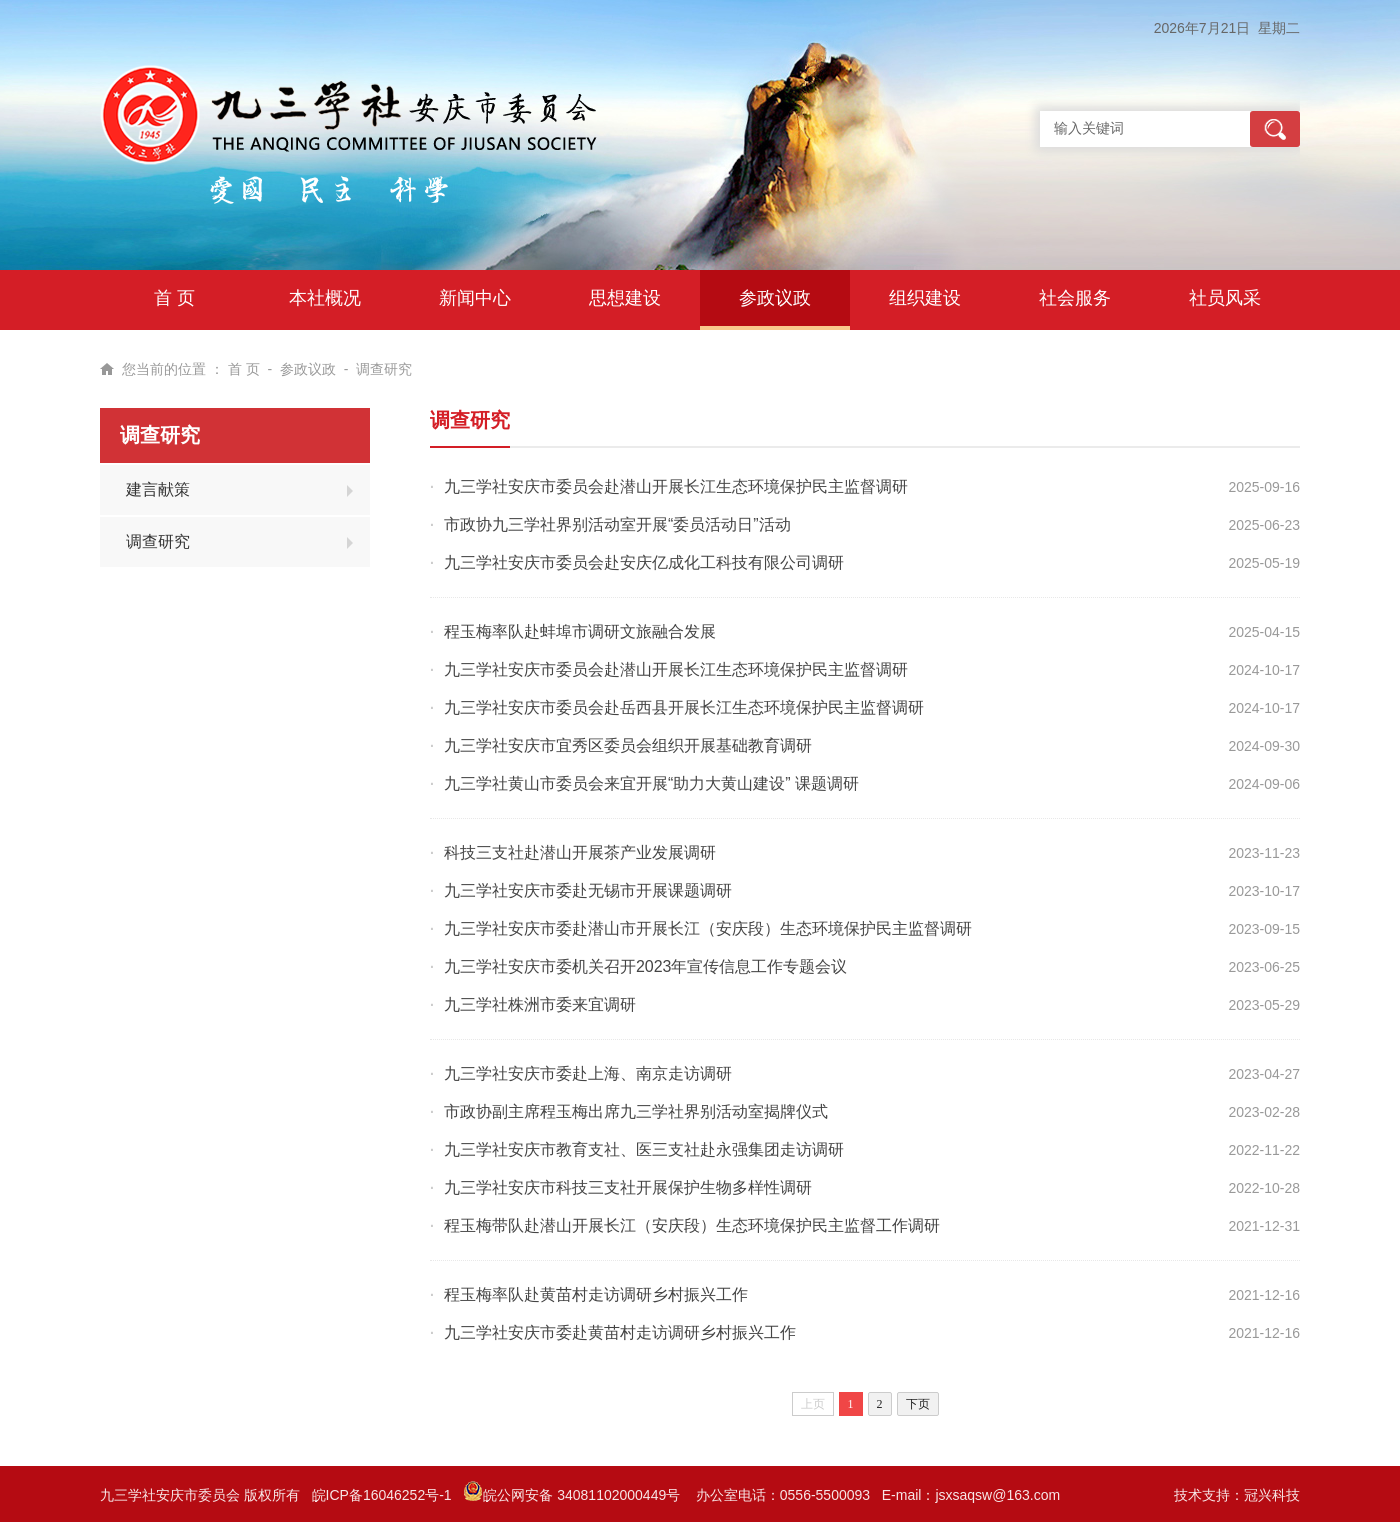 The height and width of the screenshot is (1522, 1400). I want to click on 九三学社安庆市委机关召开2023年宣传信息工作专题会议, so click(646, 966).